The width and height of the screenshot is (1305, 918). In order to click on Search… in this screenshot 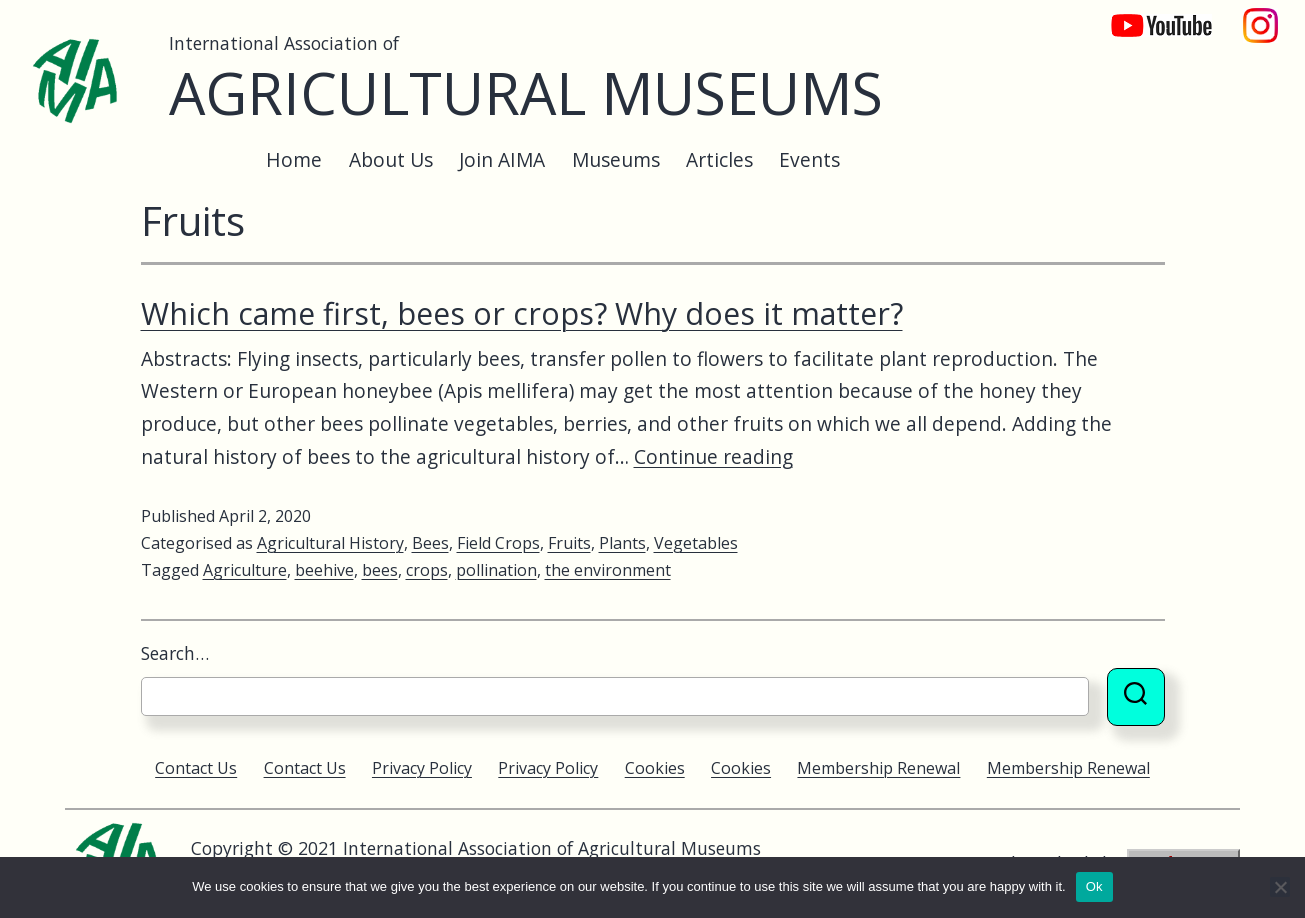, I will do `click(175, 653)`.